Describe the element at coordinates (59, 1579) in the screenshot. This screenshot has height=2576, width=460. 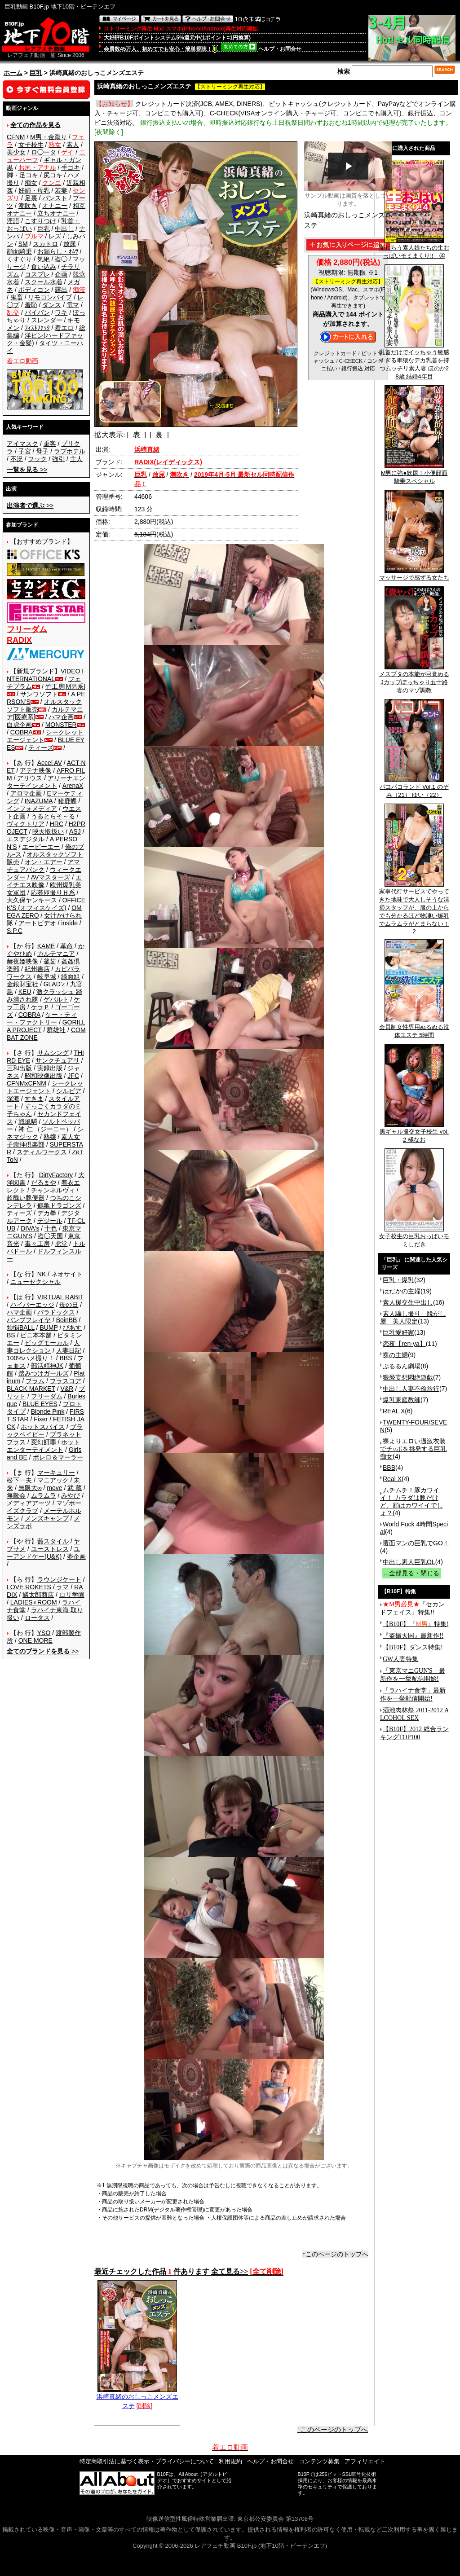
I see `ラウンジケート` at that location.